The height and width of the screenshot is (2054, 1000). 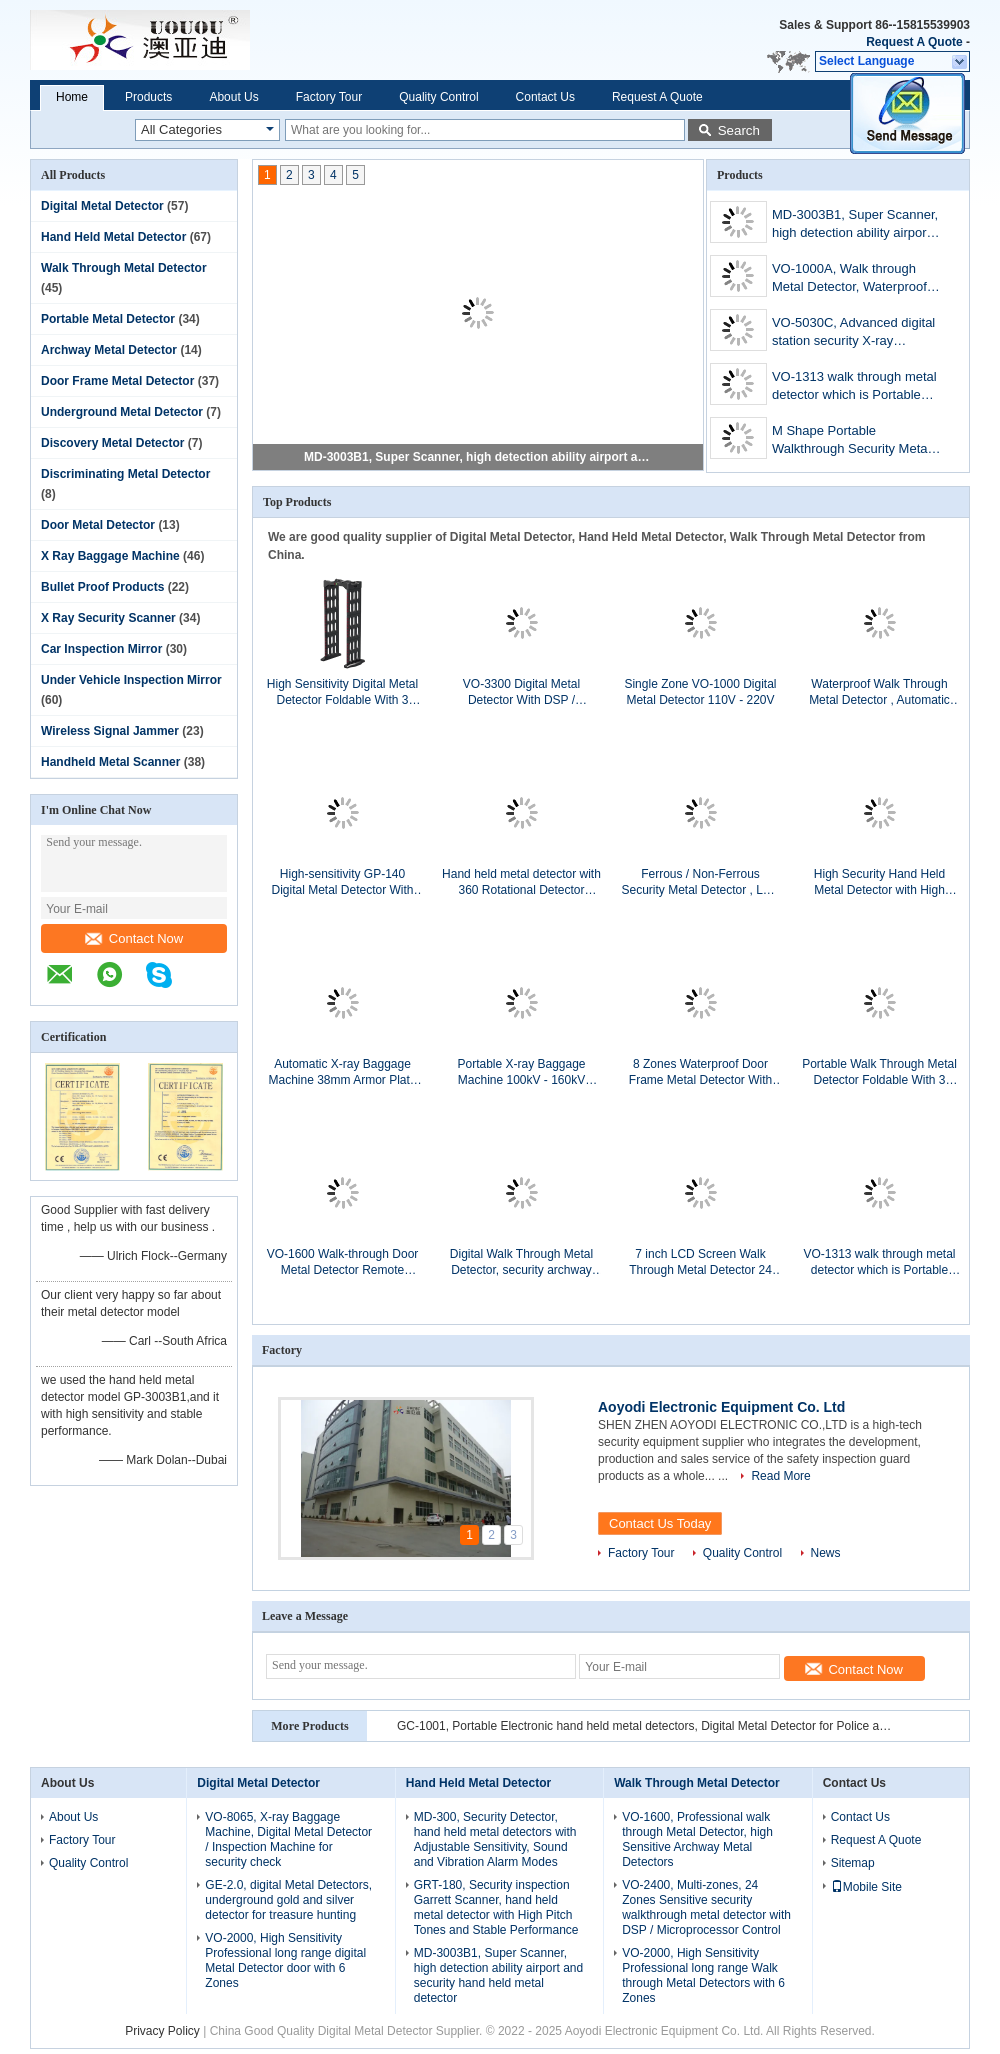 I want to click on Products, so click(x=148, y=97).